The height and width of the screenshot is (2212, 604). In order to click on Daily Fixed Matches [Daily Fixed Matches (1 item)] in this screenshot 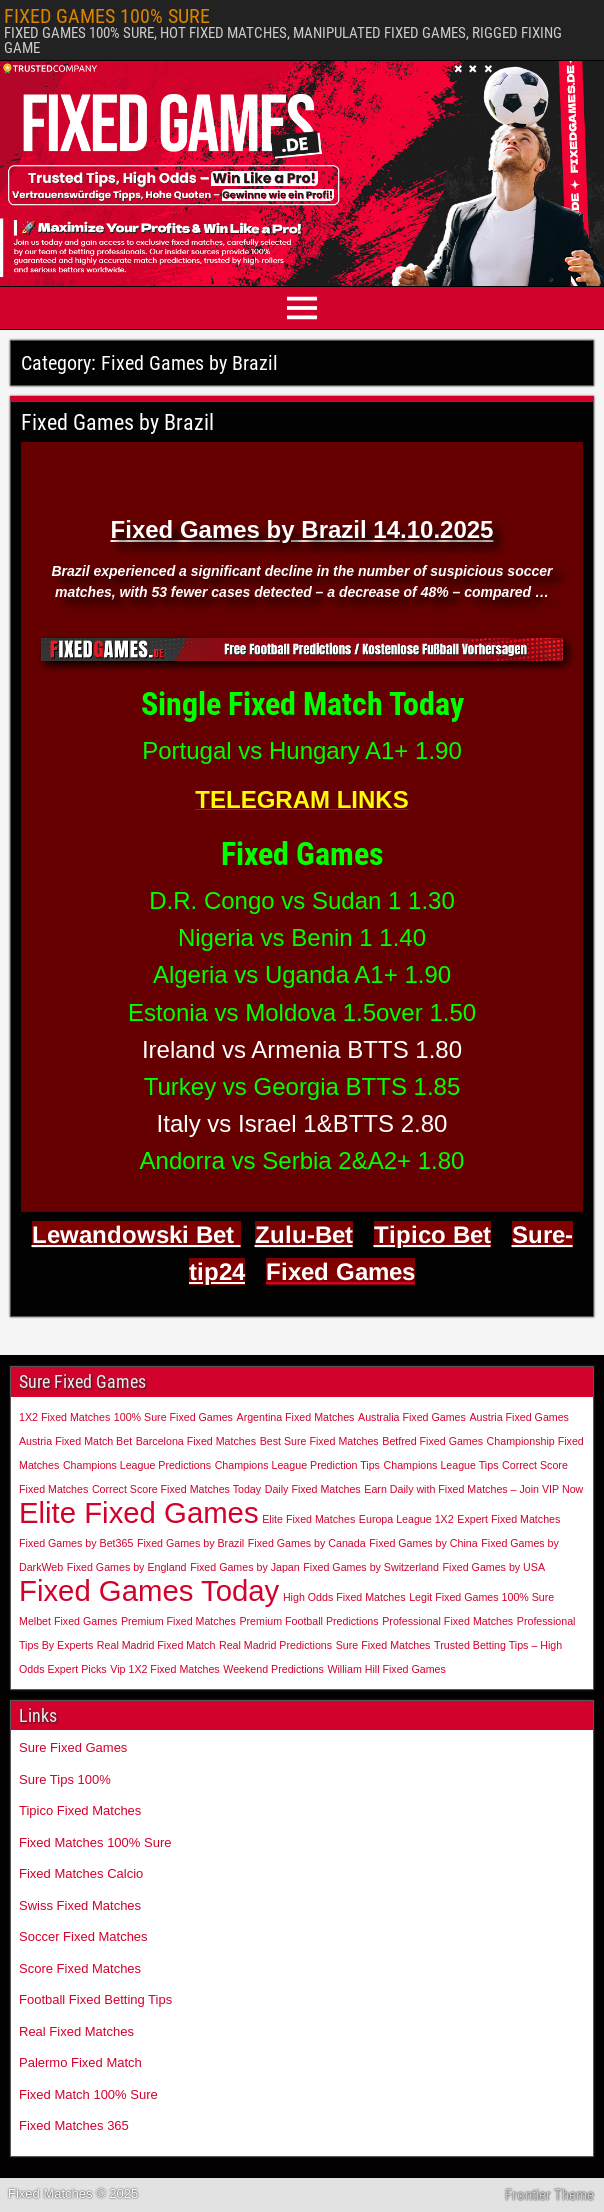, I will do `click(313, 1489)`.